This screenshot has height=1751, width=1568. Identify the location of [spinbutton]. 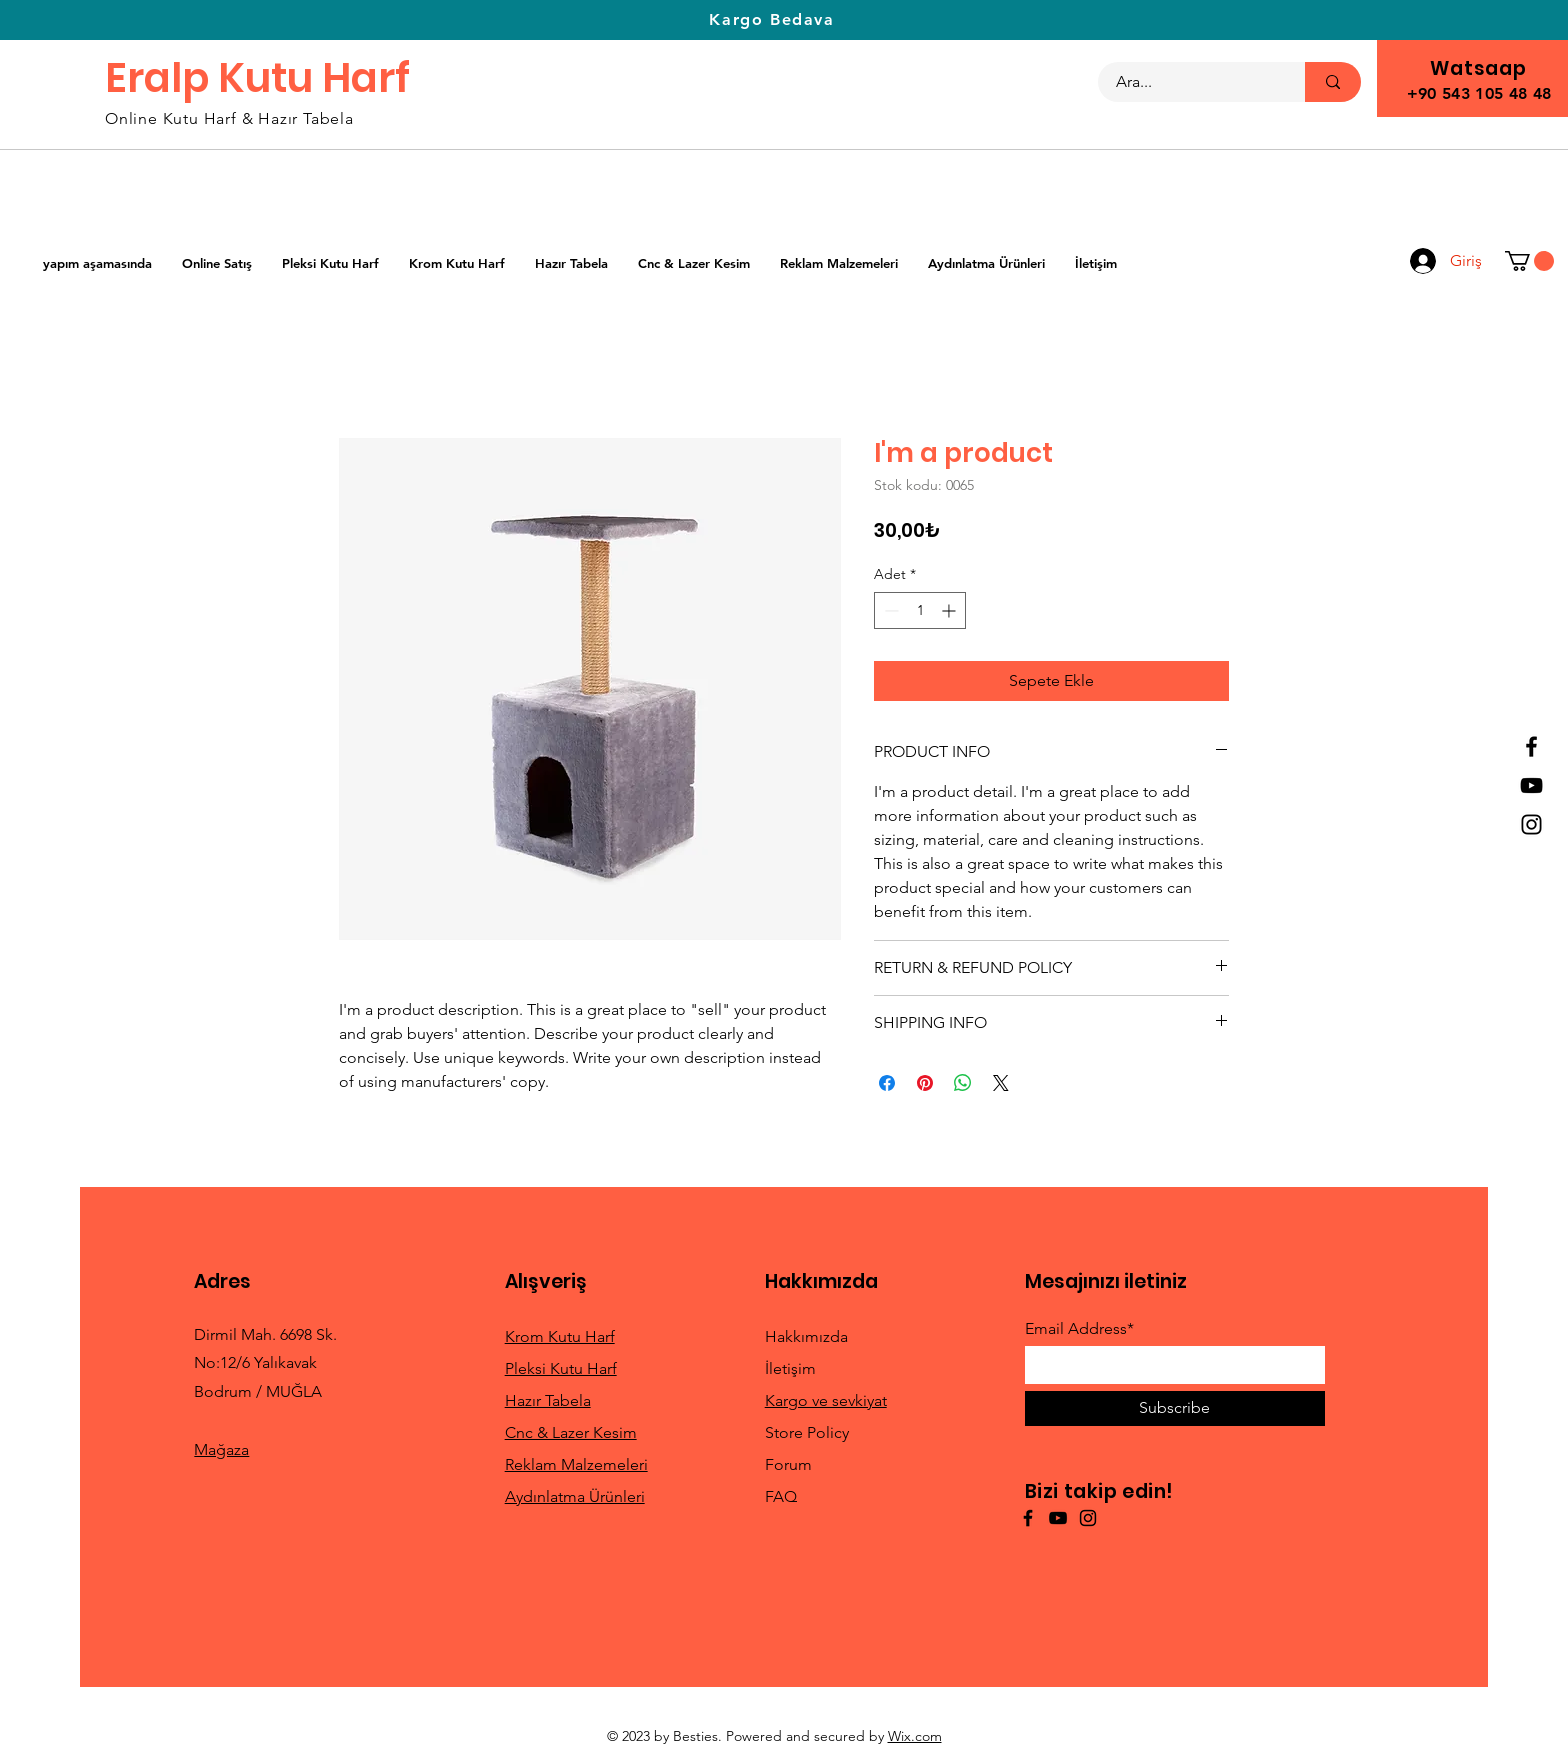
(920, 610).